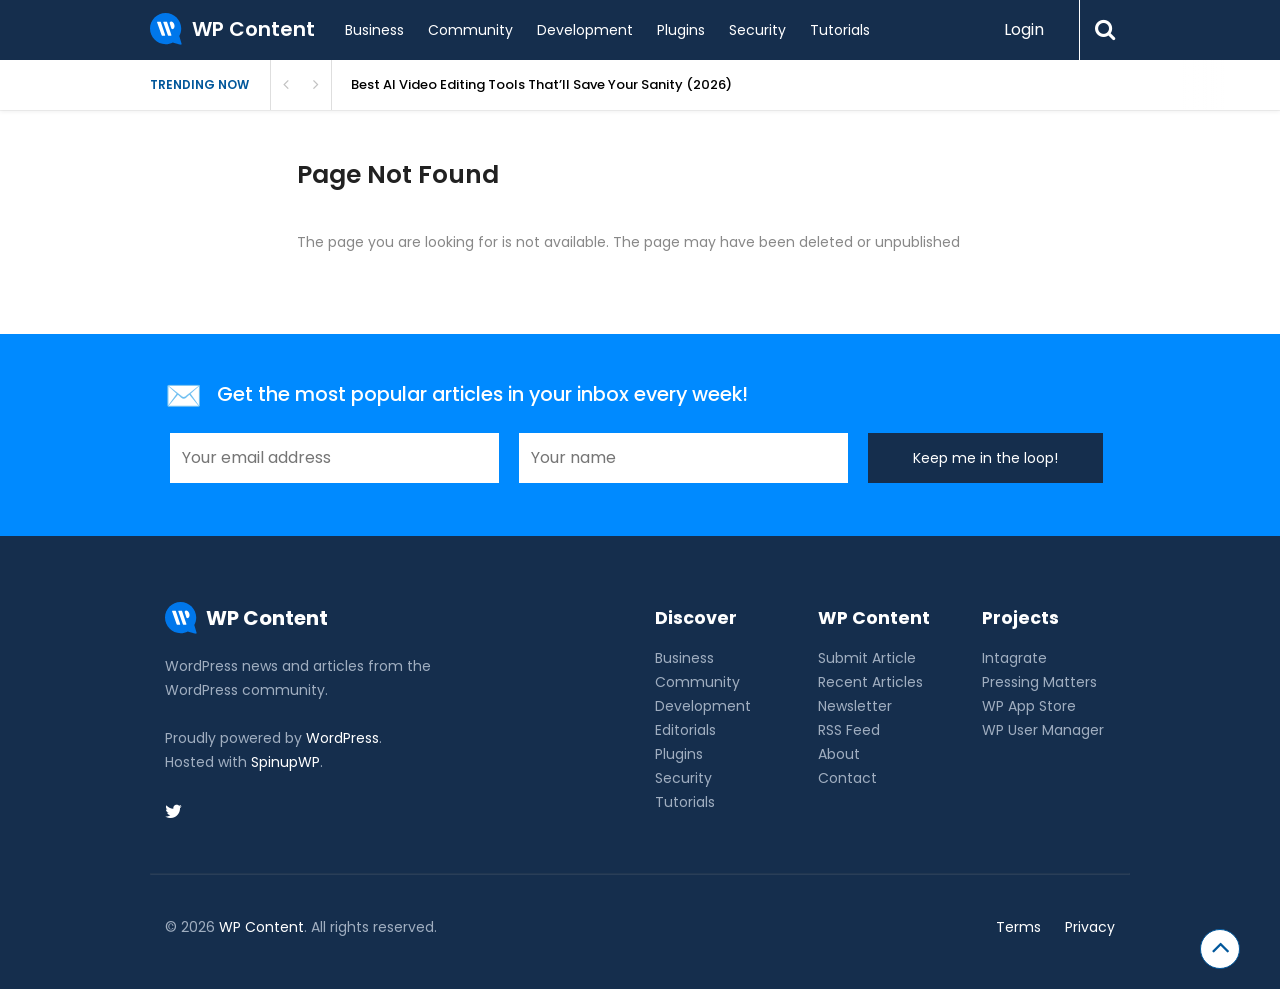 This screenshot has height=989, width=1280. I want to click on WP User Manager, so click(1043, 730).